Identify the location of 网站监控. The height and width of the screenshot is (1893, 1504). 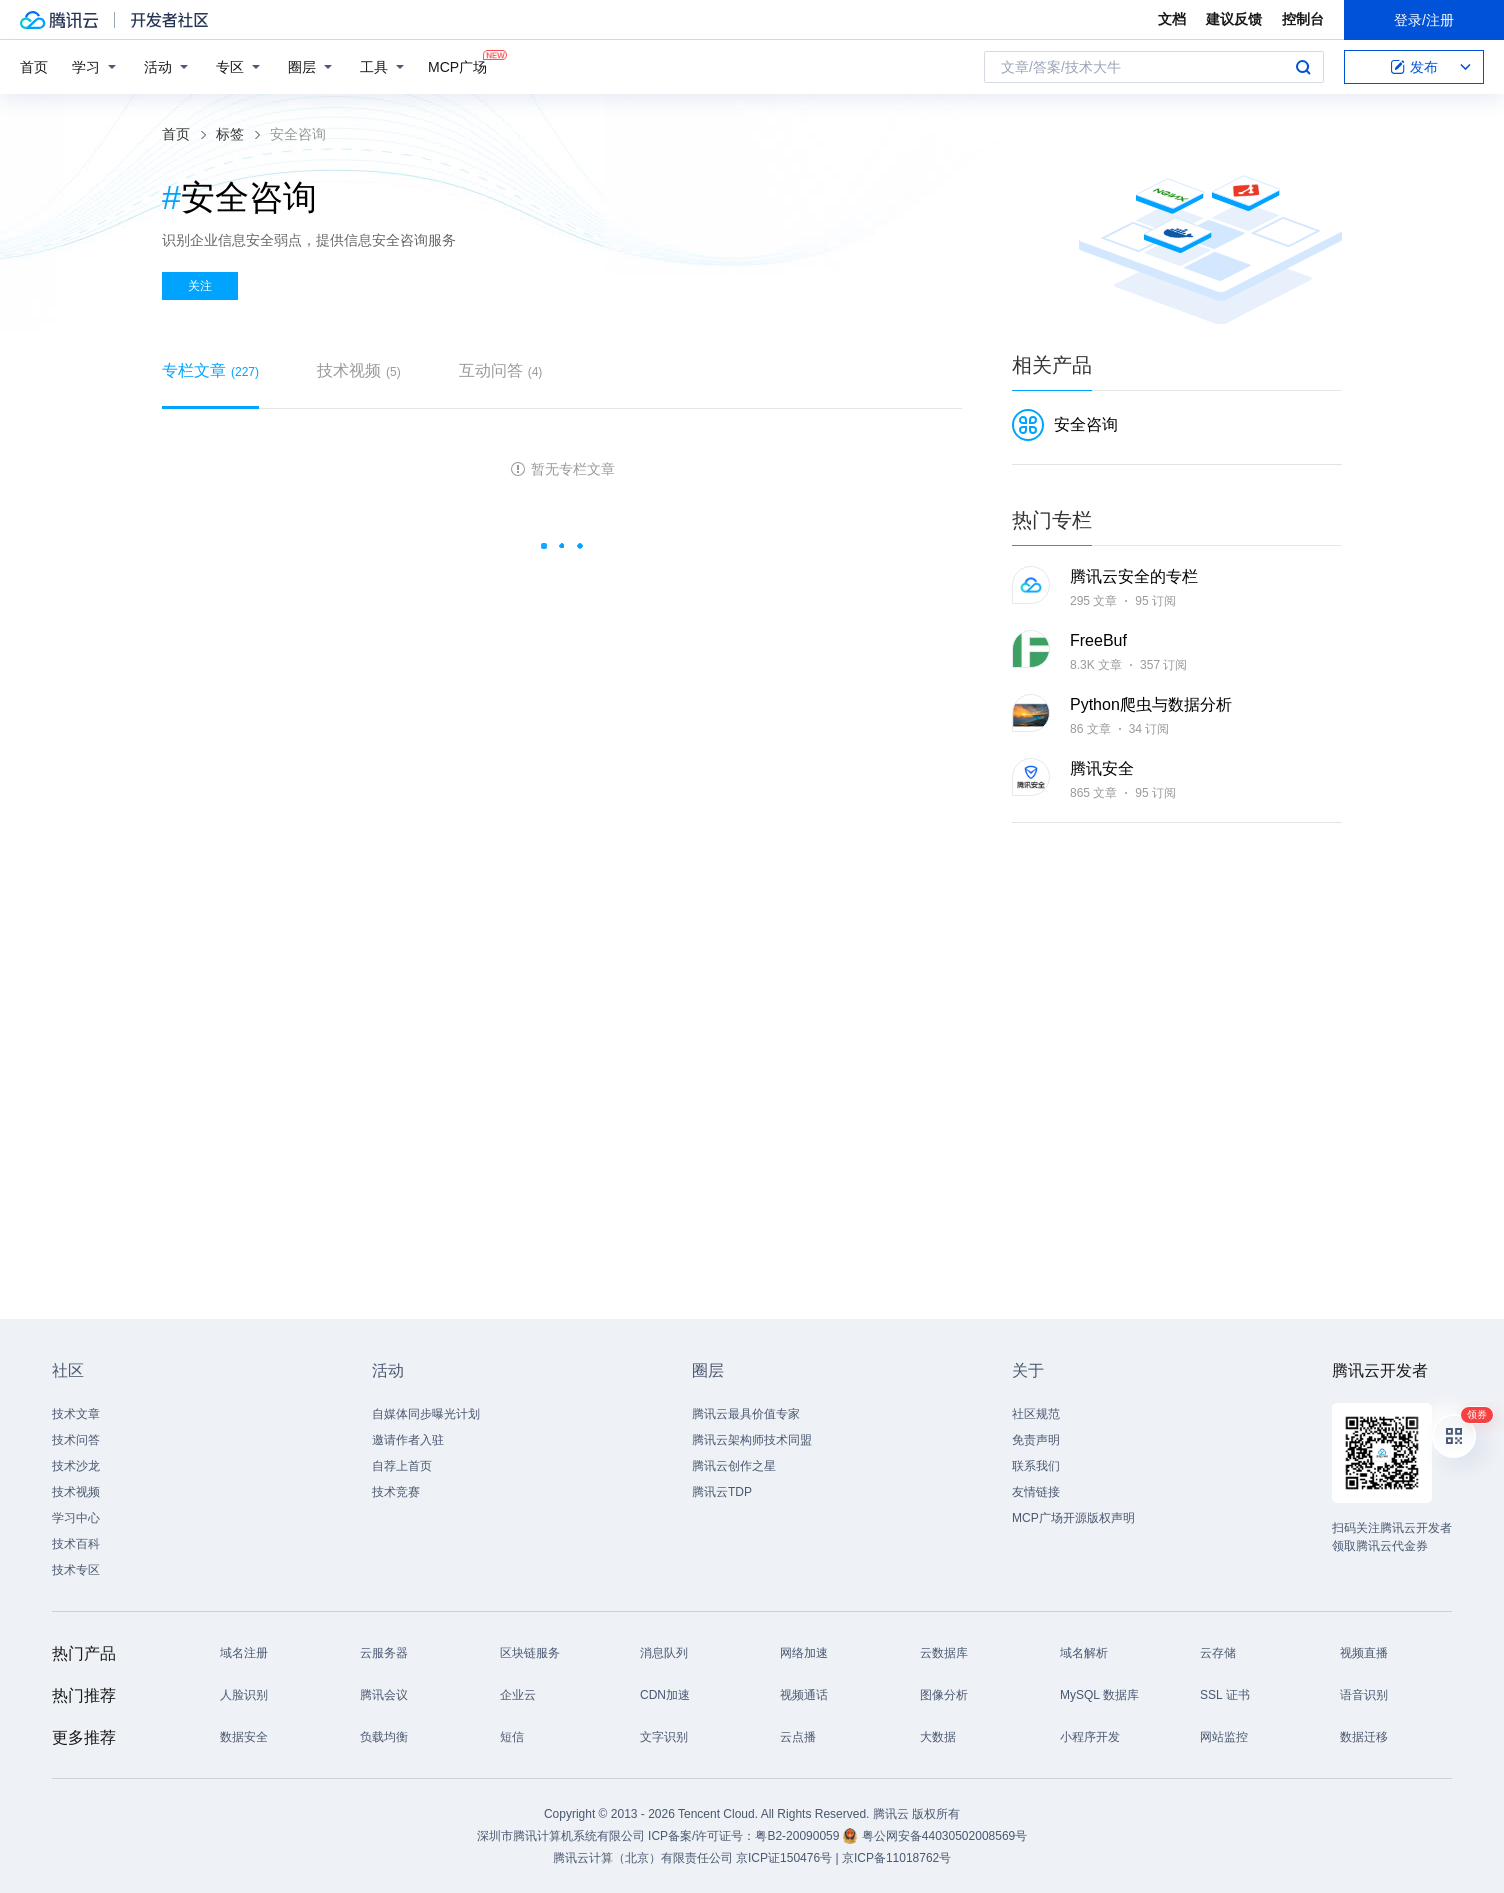
(1224, 1737).